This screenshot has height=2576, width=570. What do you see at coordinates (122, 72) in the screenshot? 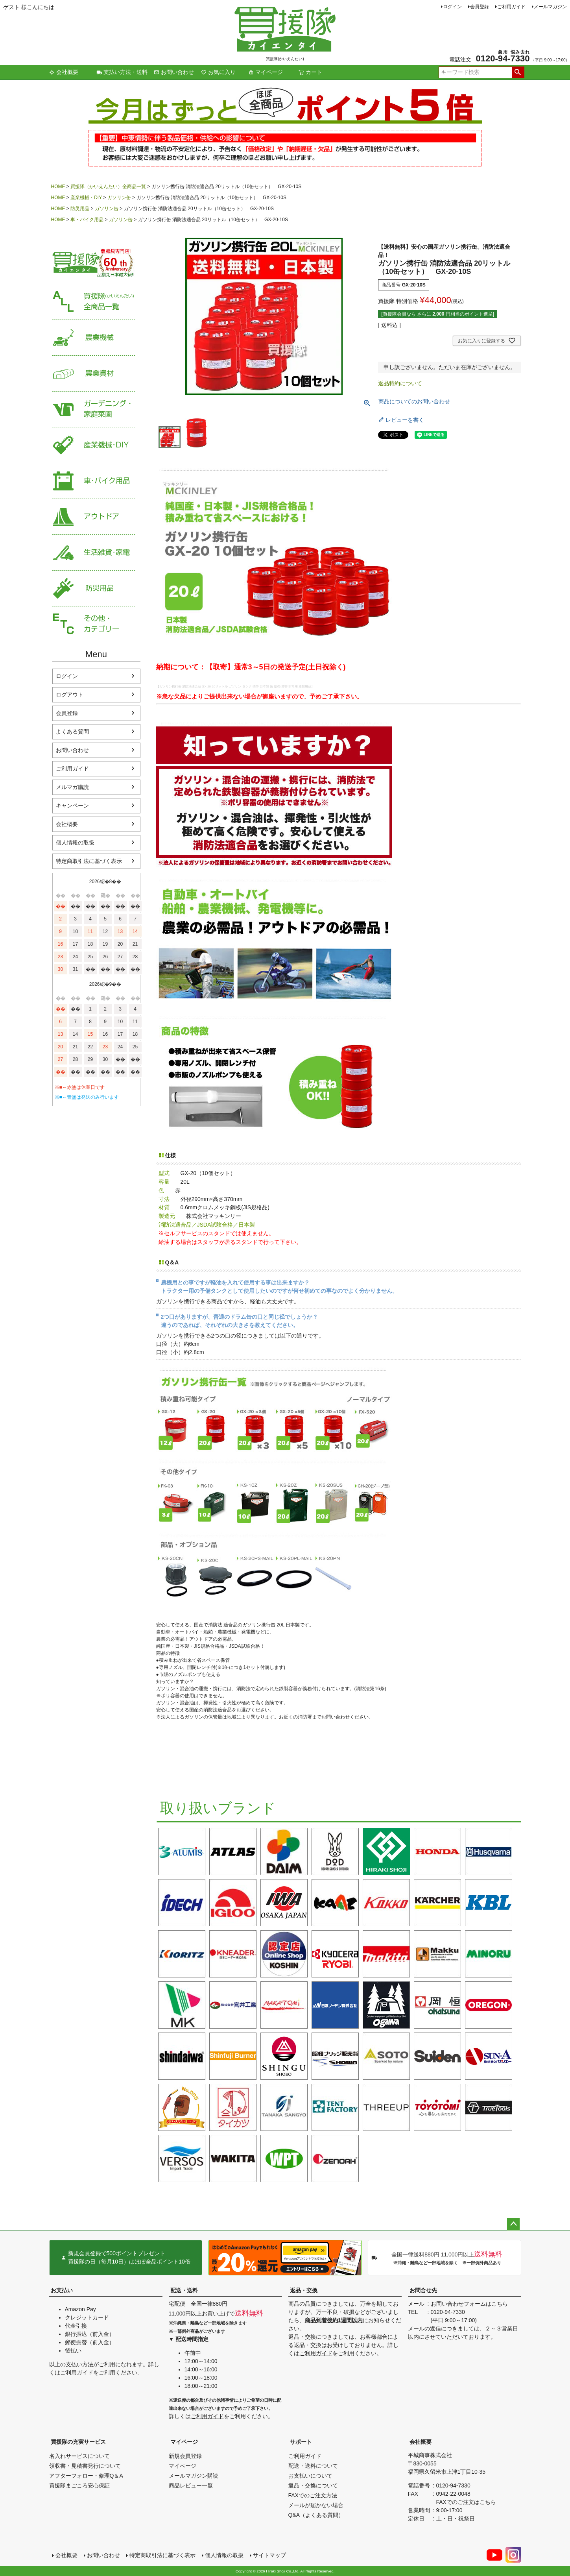
I see `支払い方法・送料` at bounding box center [122, 72].